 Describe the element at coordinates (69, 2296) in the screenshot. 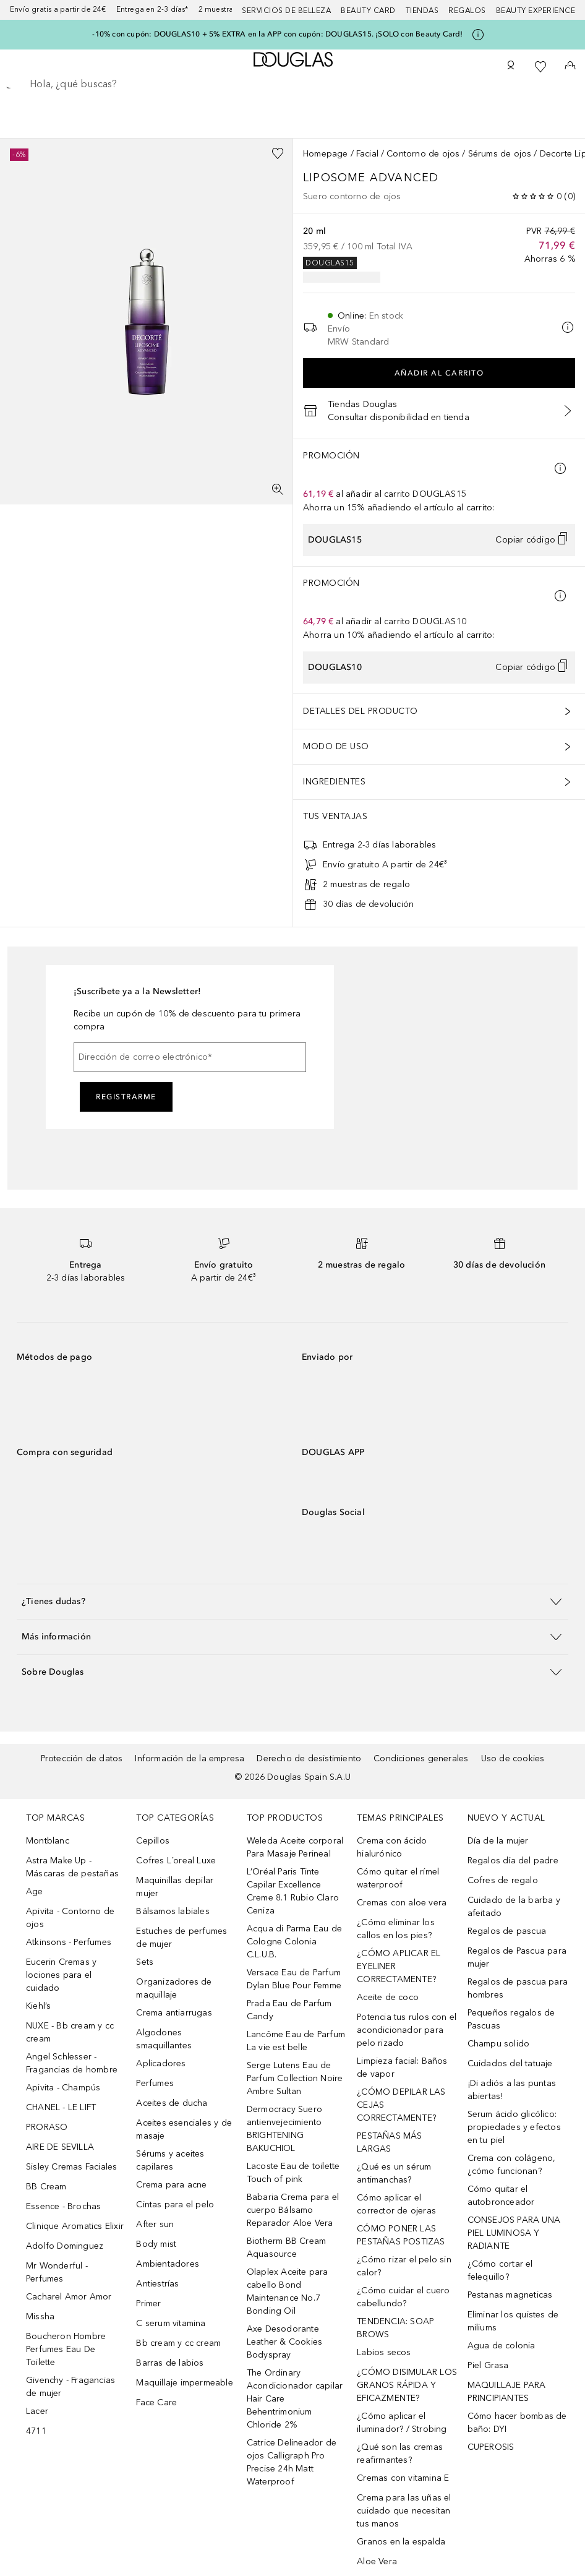

I see `Cacharel Amor Amor` at that location.